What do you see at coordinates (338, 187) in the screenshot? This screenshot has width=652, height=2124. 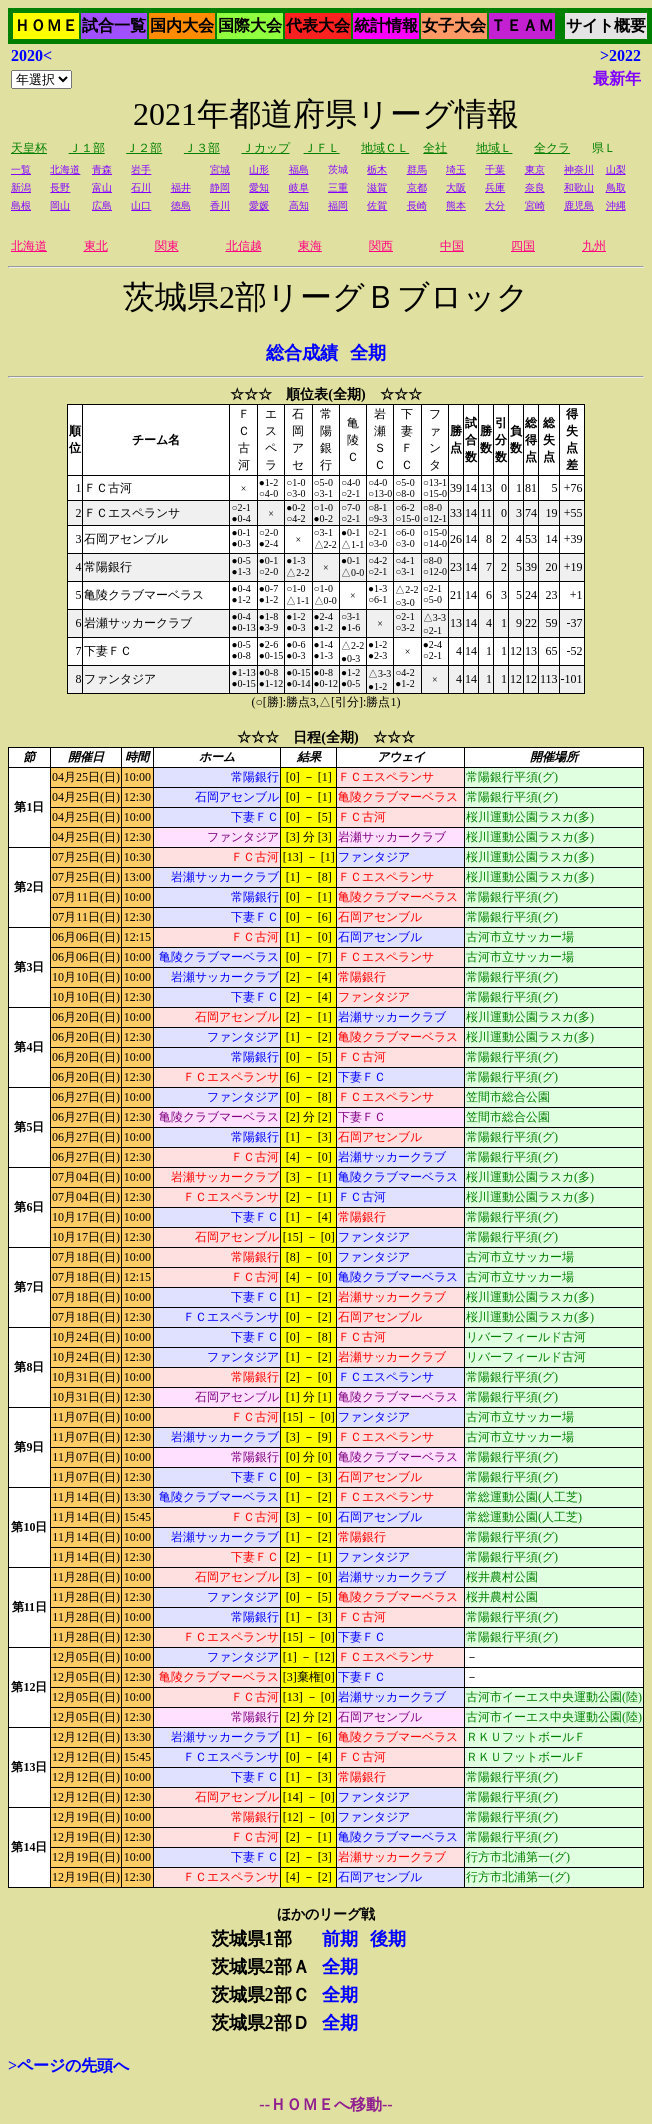 I see `三重` at bounding box center [338, 187].